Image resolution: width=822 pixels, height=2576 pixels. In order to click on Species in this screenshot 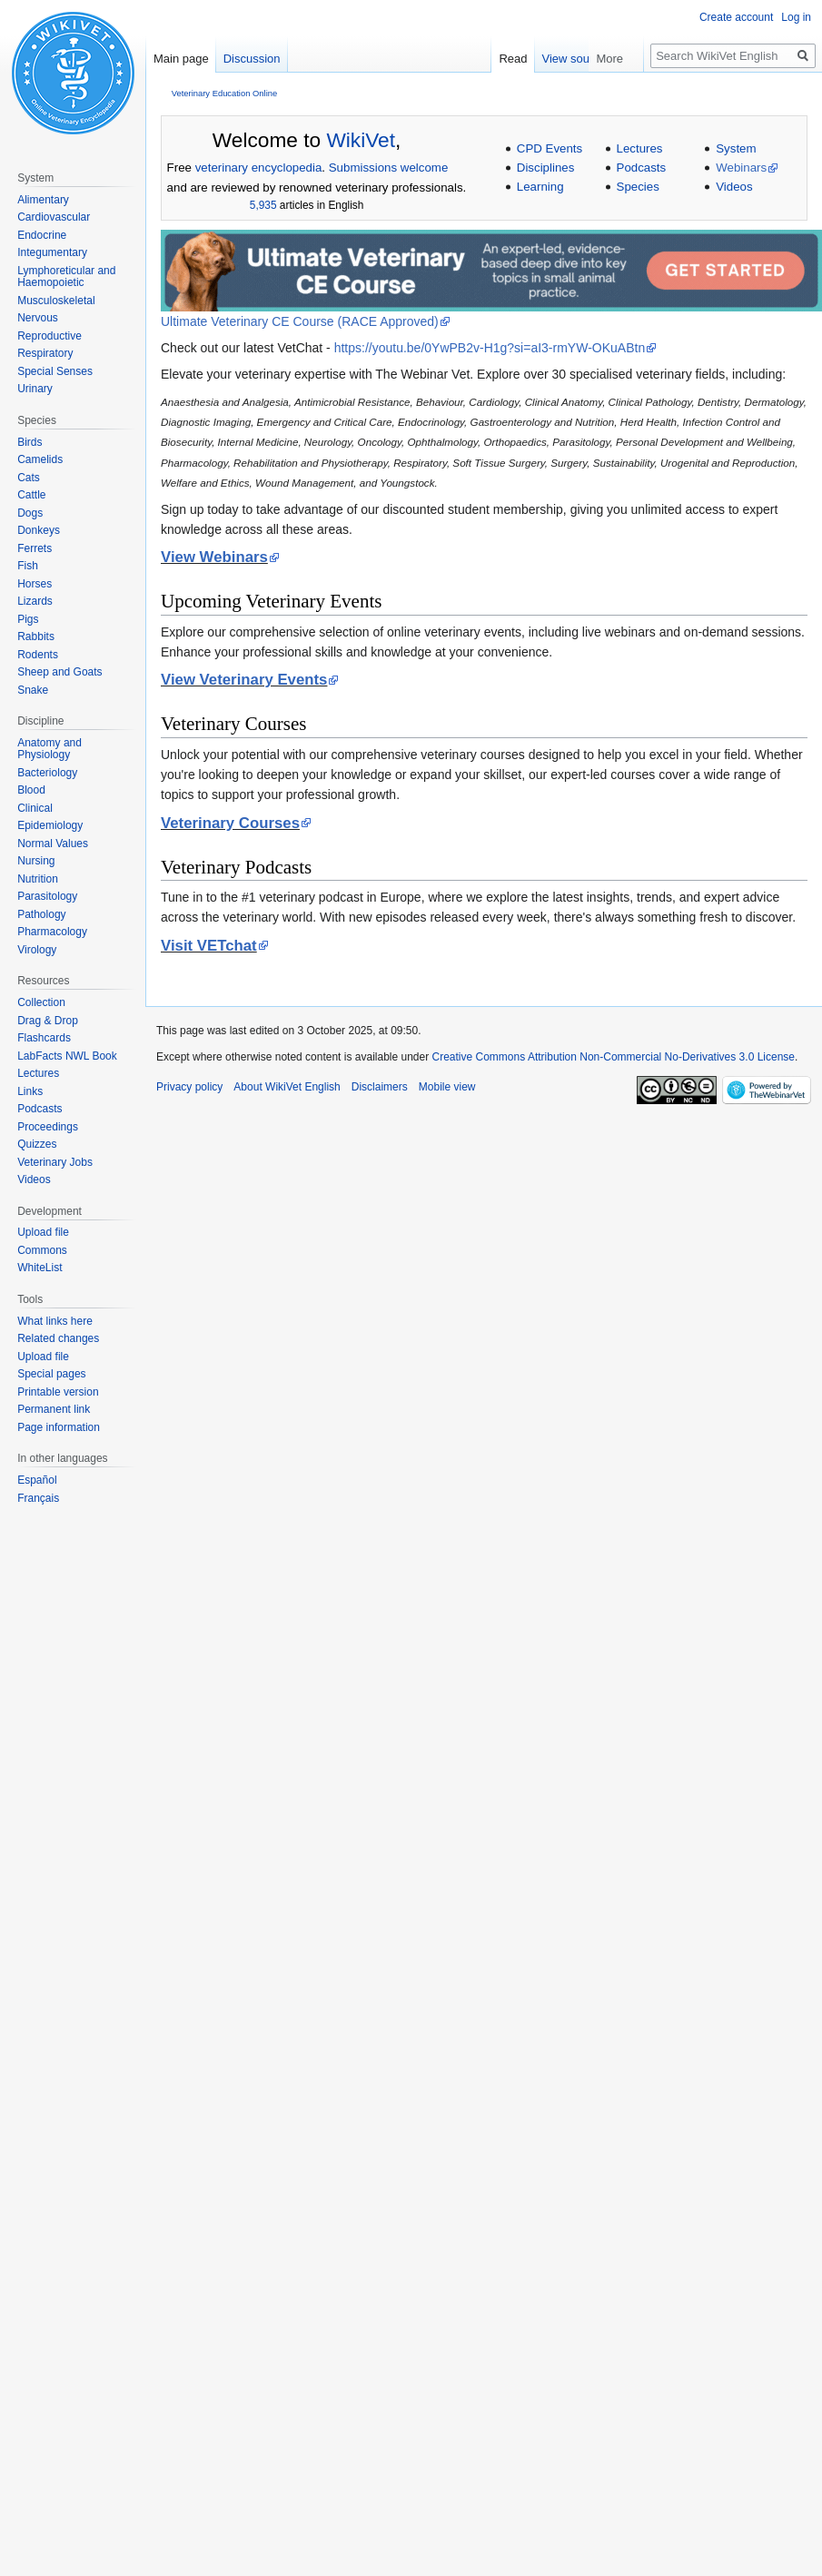, I will do `click(638, 186)`.